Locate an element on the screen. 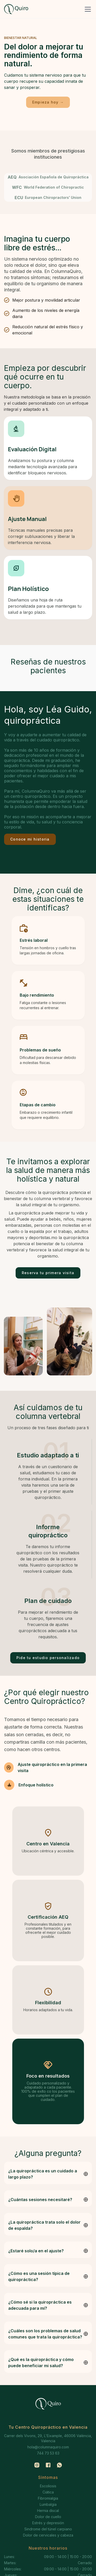 The height and width of the screenshot is (2576, 96). Dolor de cuello is located at coordinates (48, 2516).